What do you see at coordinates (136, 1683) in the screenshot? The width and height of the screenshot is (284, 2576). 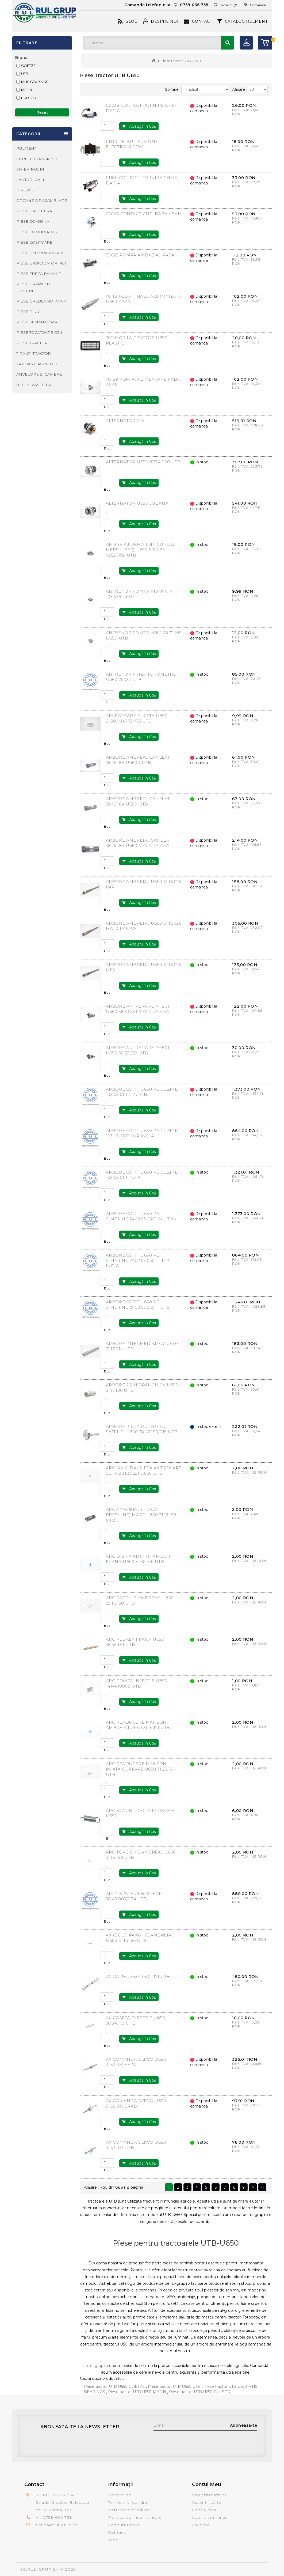 I see `ARC POMPA INJECTIE U650 1414618005 UTB` at bounding box center [136, 1683].